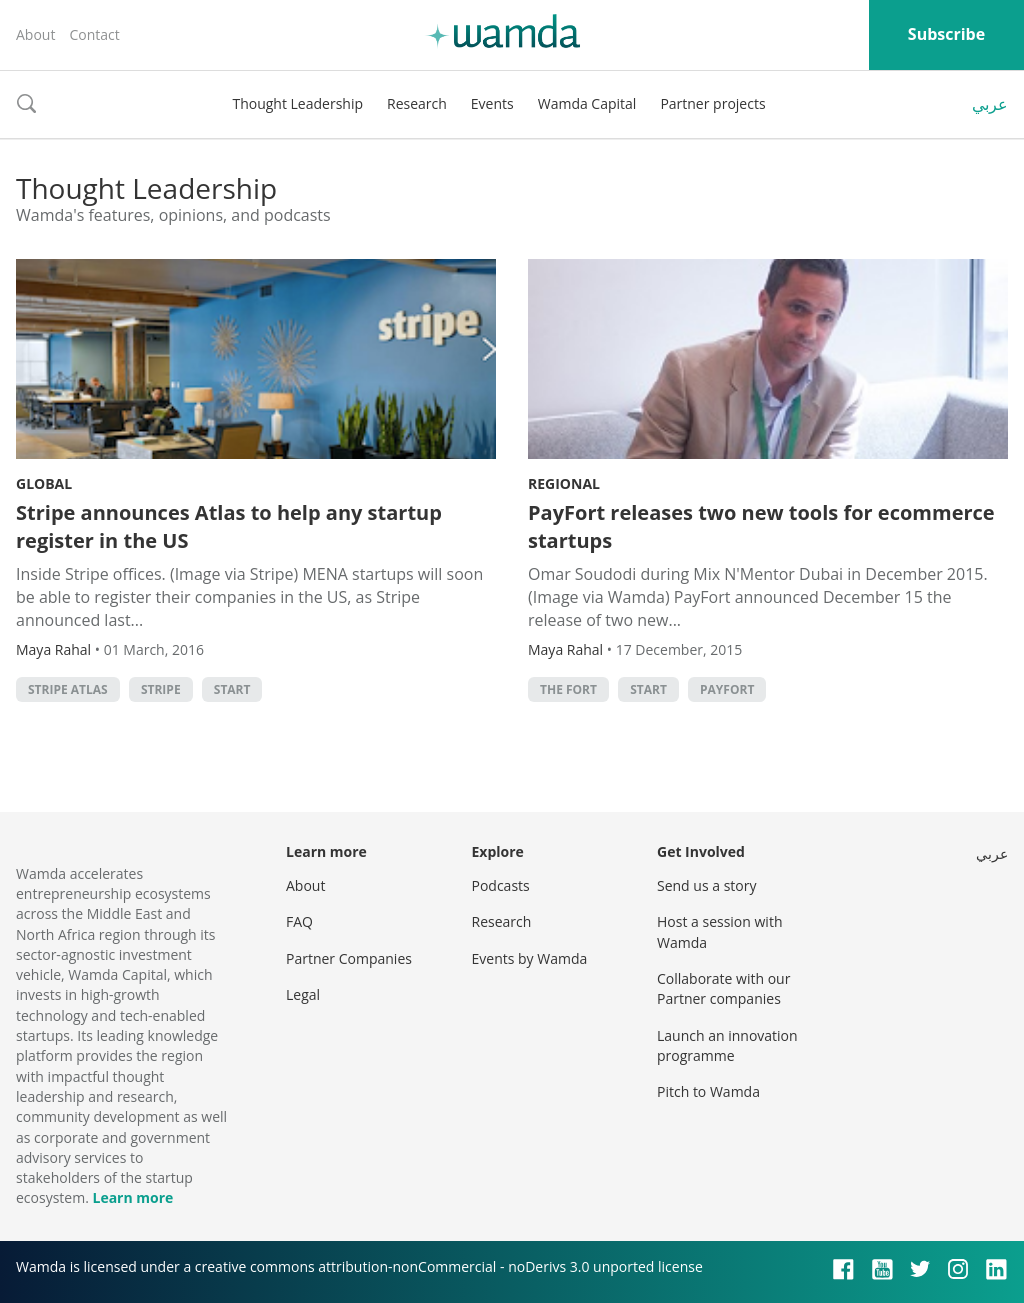 The height and width of the screenshot is (1303, 1024). What do you see at coordinates (44, 483) in the screenshot?
I see `Global` at bounding box center [44, 483].